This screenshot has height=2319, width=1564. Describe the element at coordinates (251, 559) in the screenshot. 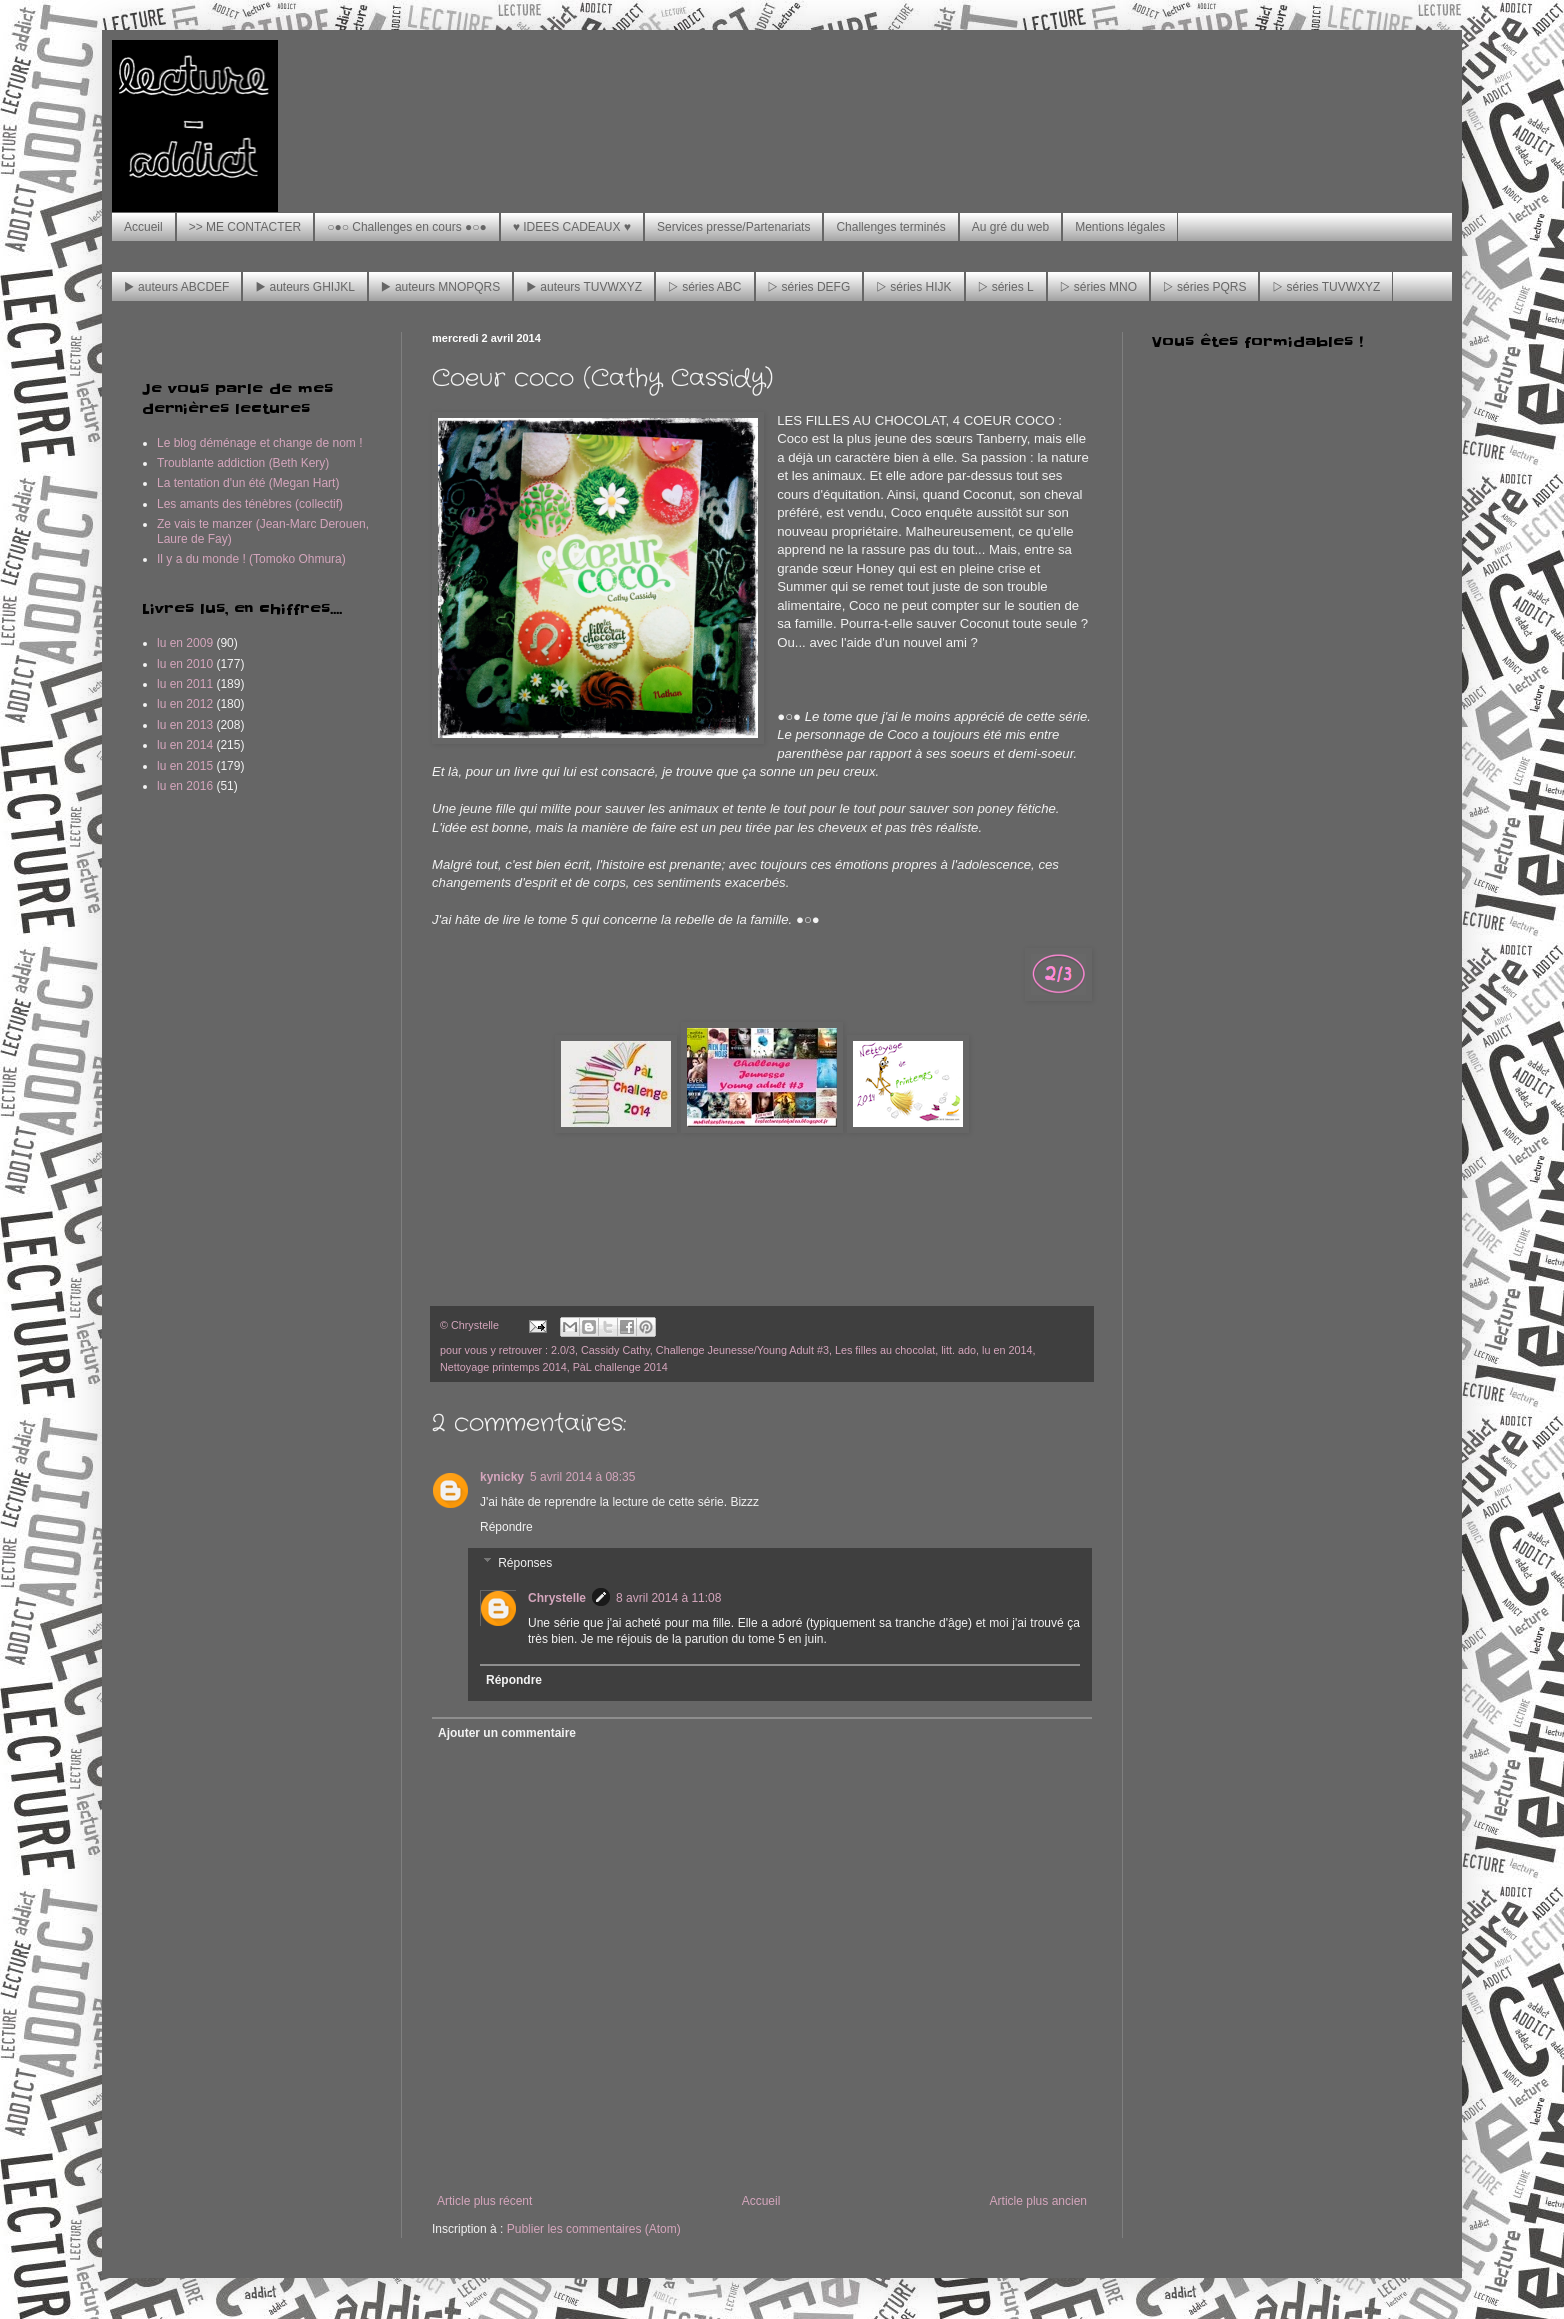

I see `Il y a du monde ! (Tomoko Ohmura)` at that location.